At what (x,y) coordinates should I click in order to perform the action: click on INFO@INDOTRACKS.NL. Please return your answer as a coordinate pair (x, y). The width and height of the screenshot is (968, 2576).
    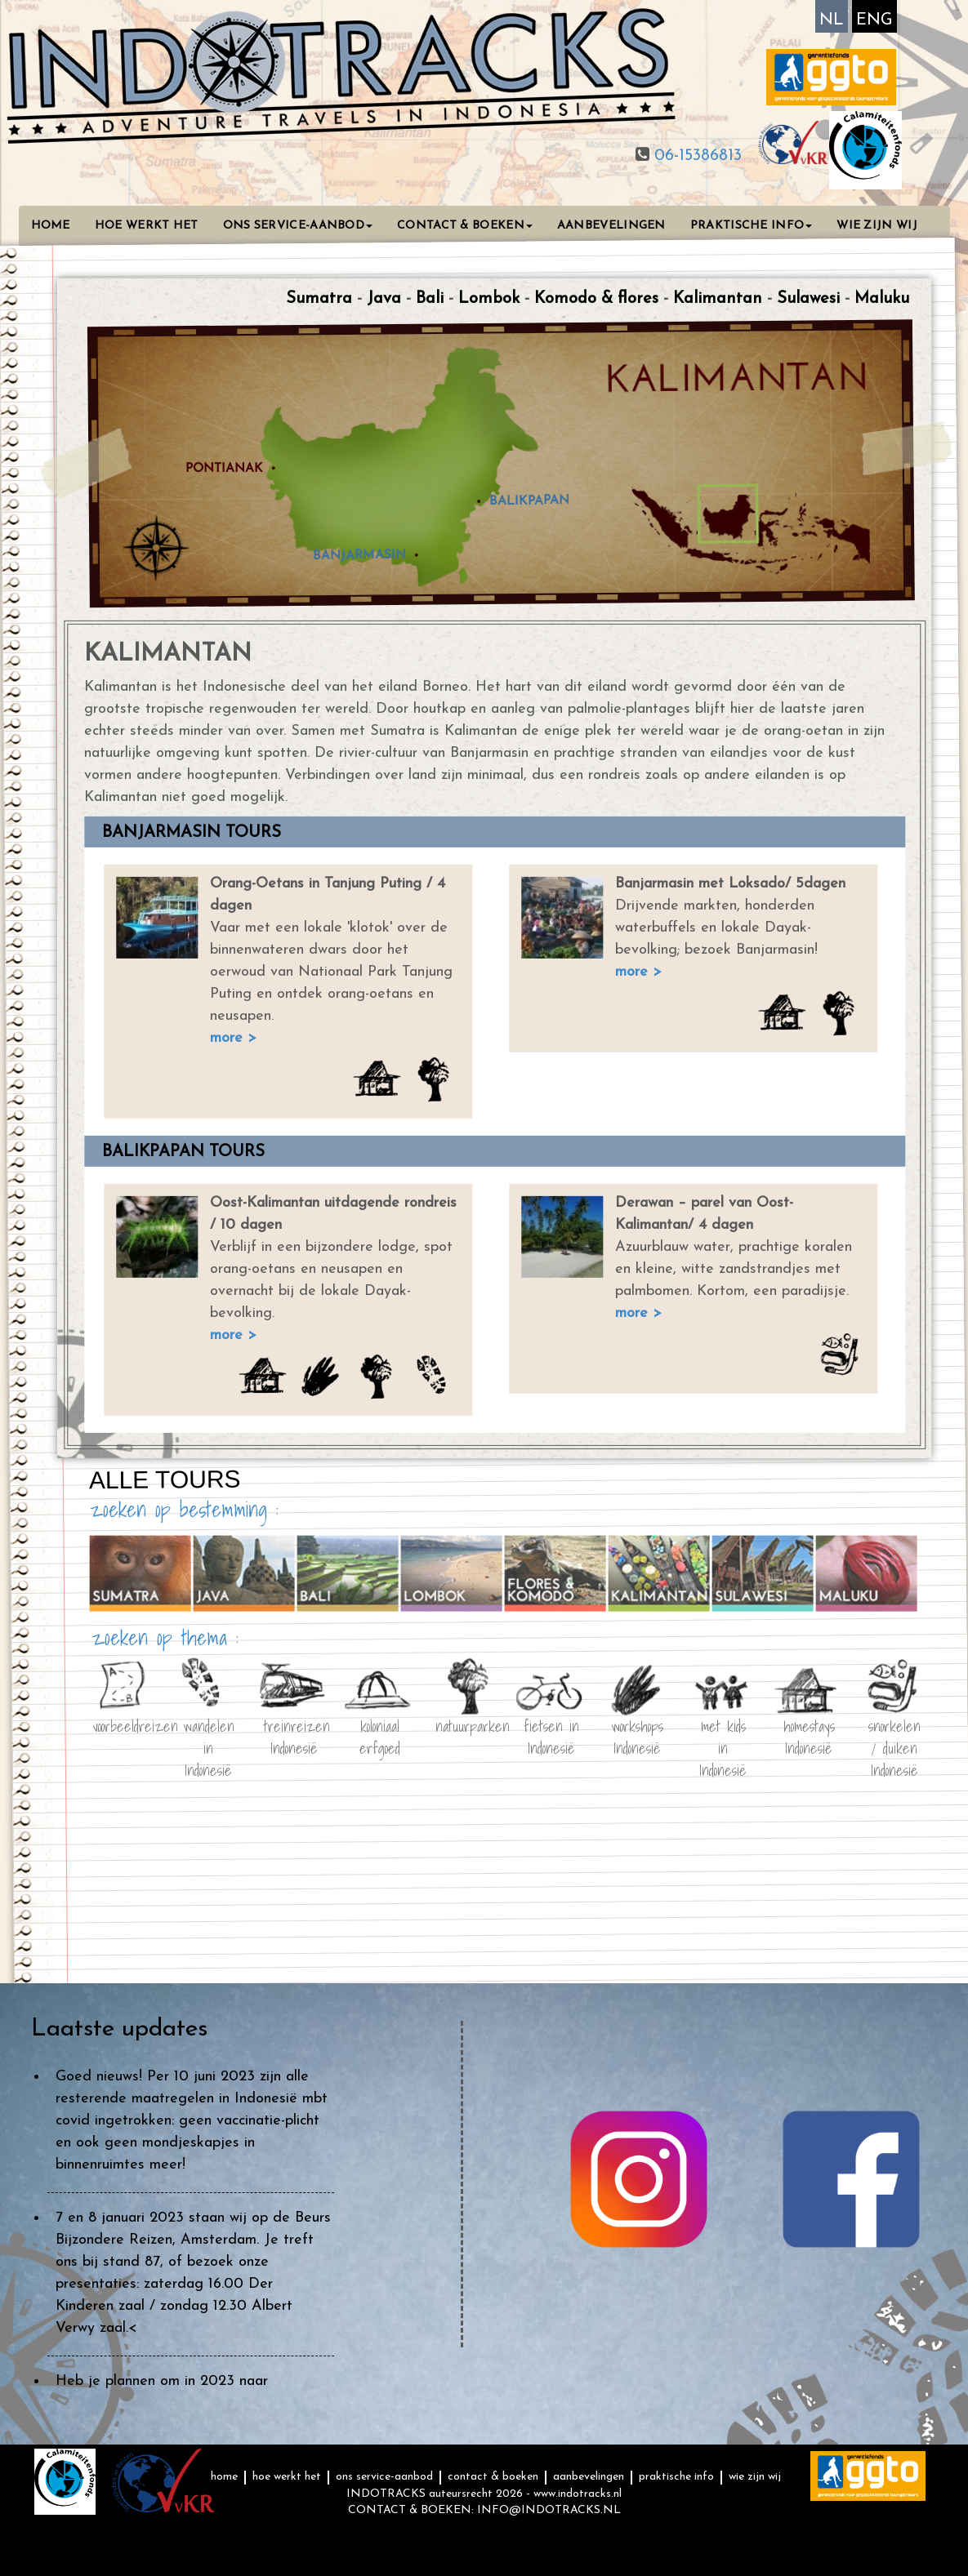
    Looking at the image, I should click on (549, 2510).